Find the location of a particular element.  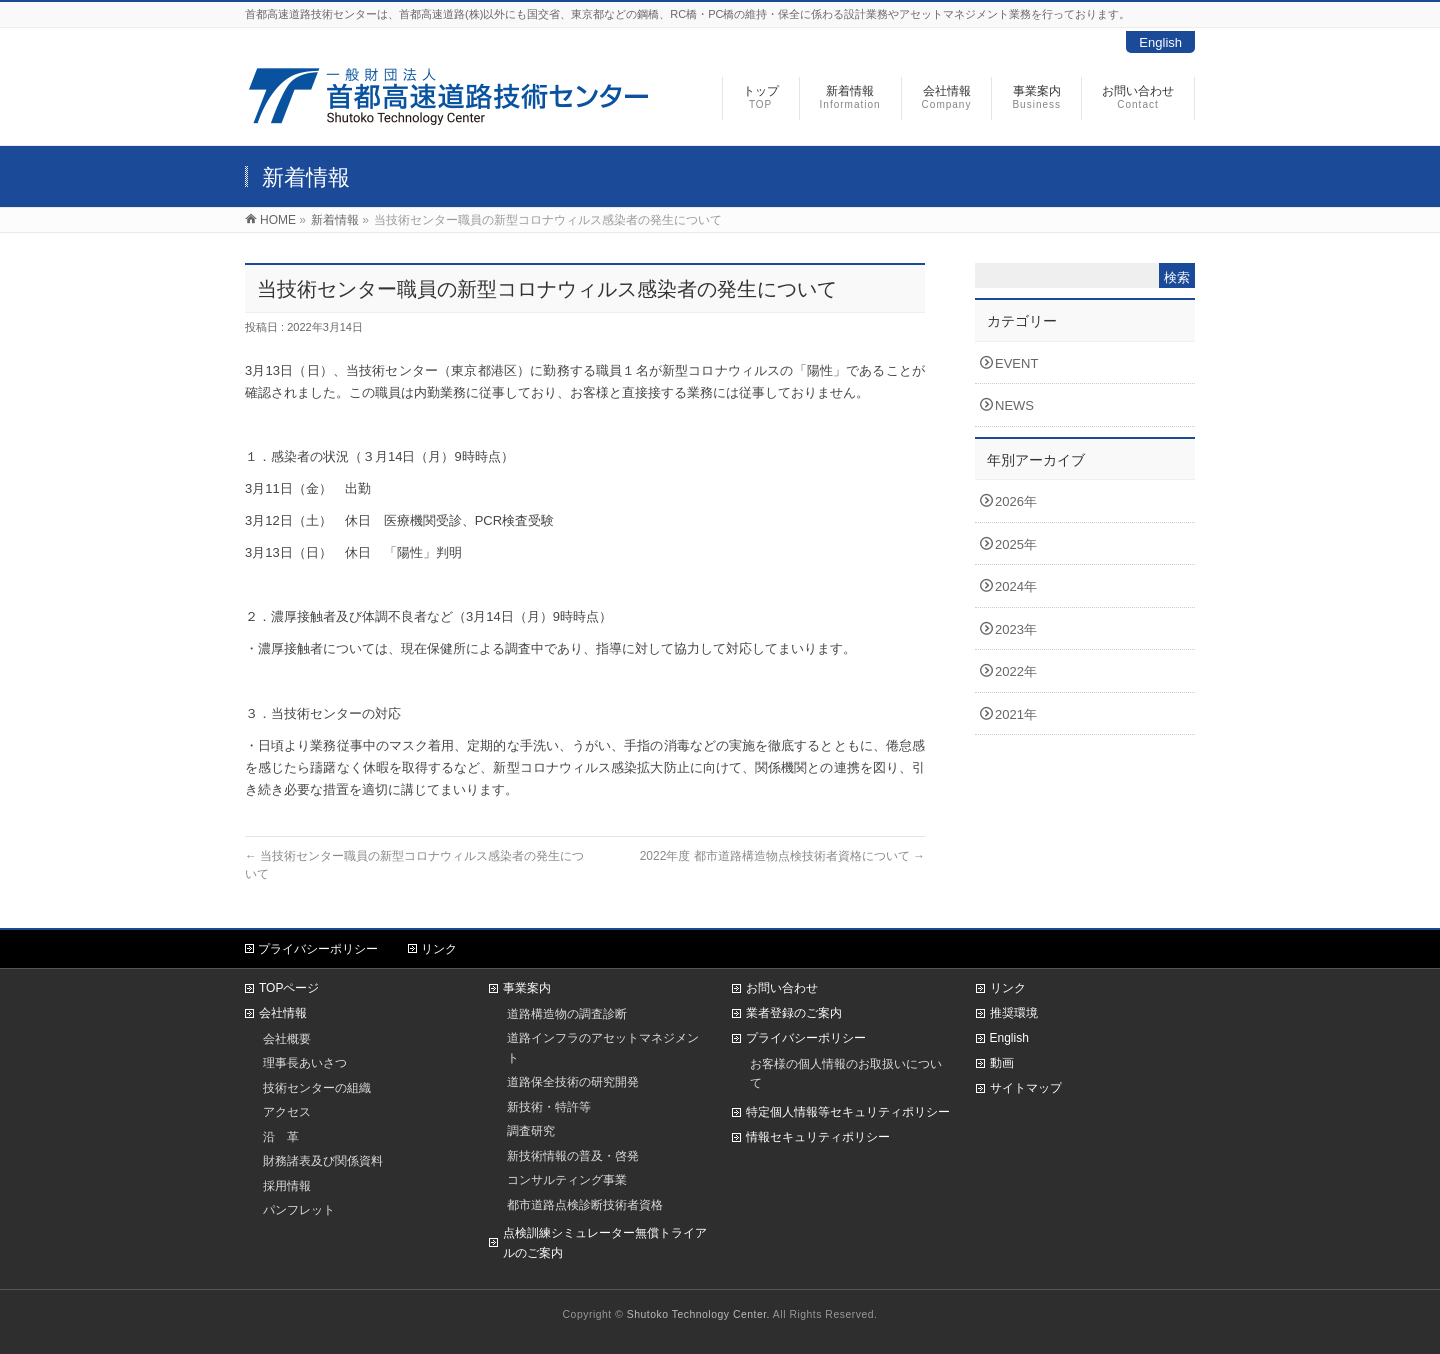

English is located at coordinates (1160, 42).